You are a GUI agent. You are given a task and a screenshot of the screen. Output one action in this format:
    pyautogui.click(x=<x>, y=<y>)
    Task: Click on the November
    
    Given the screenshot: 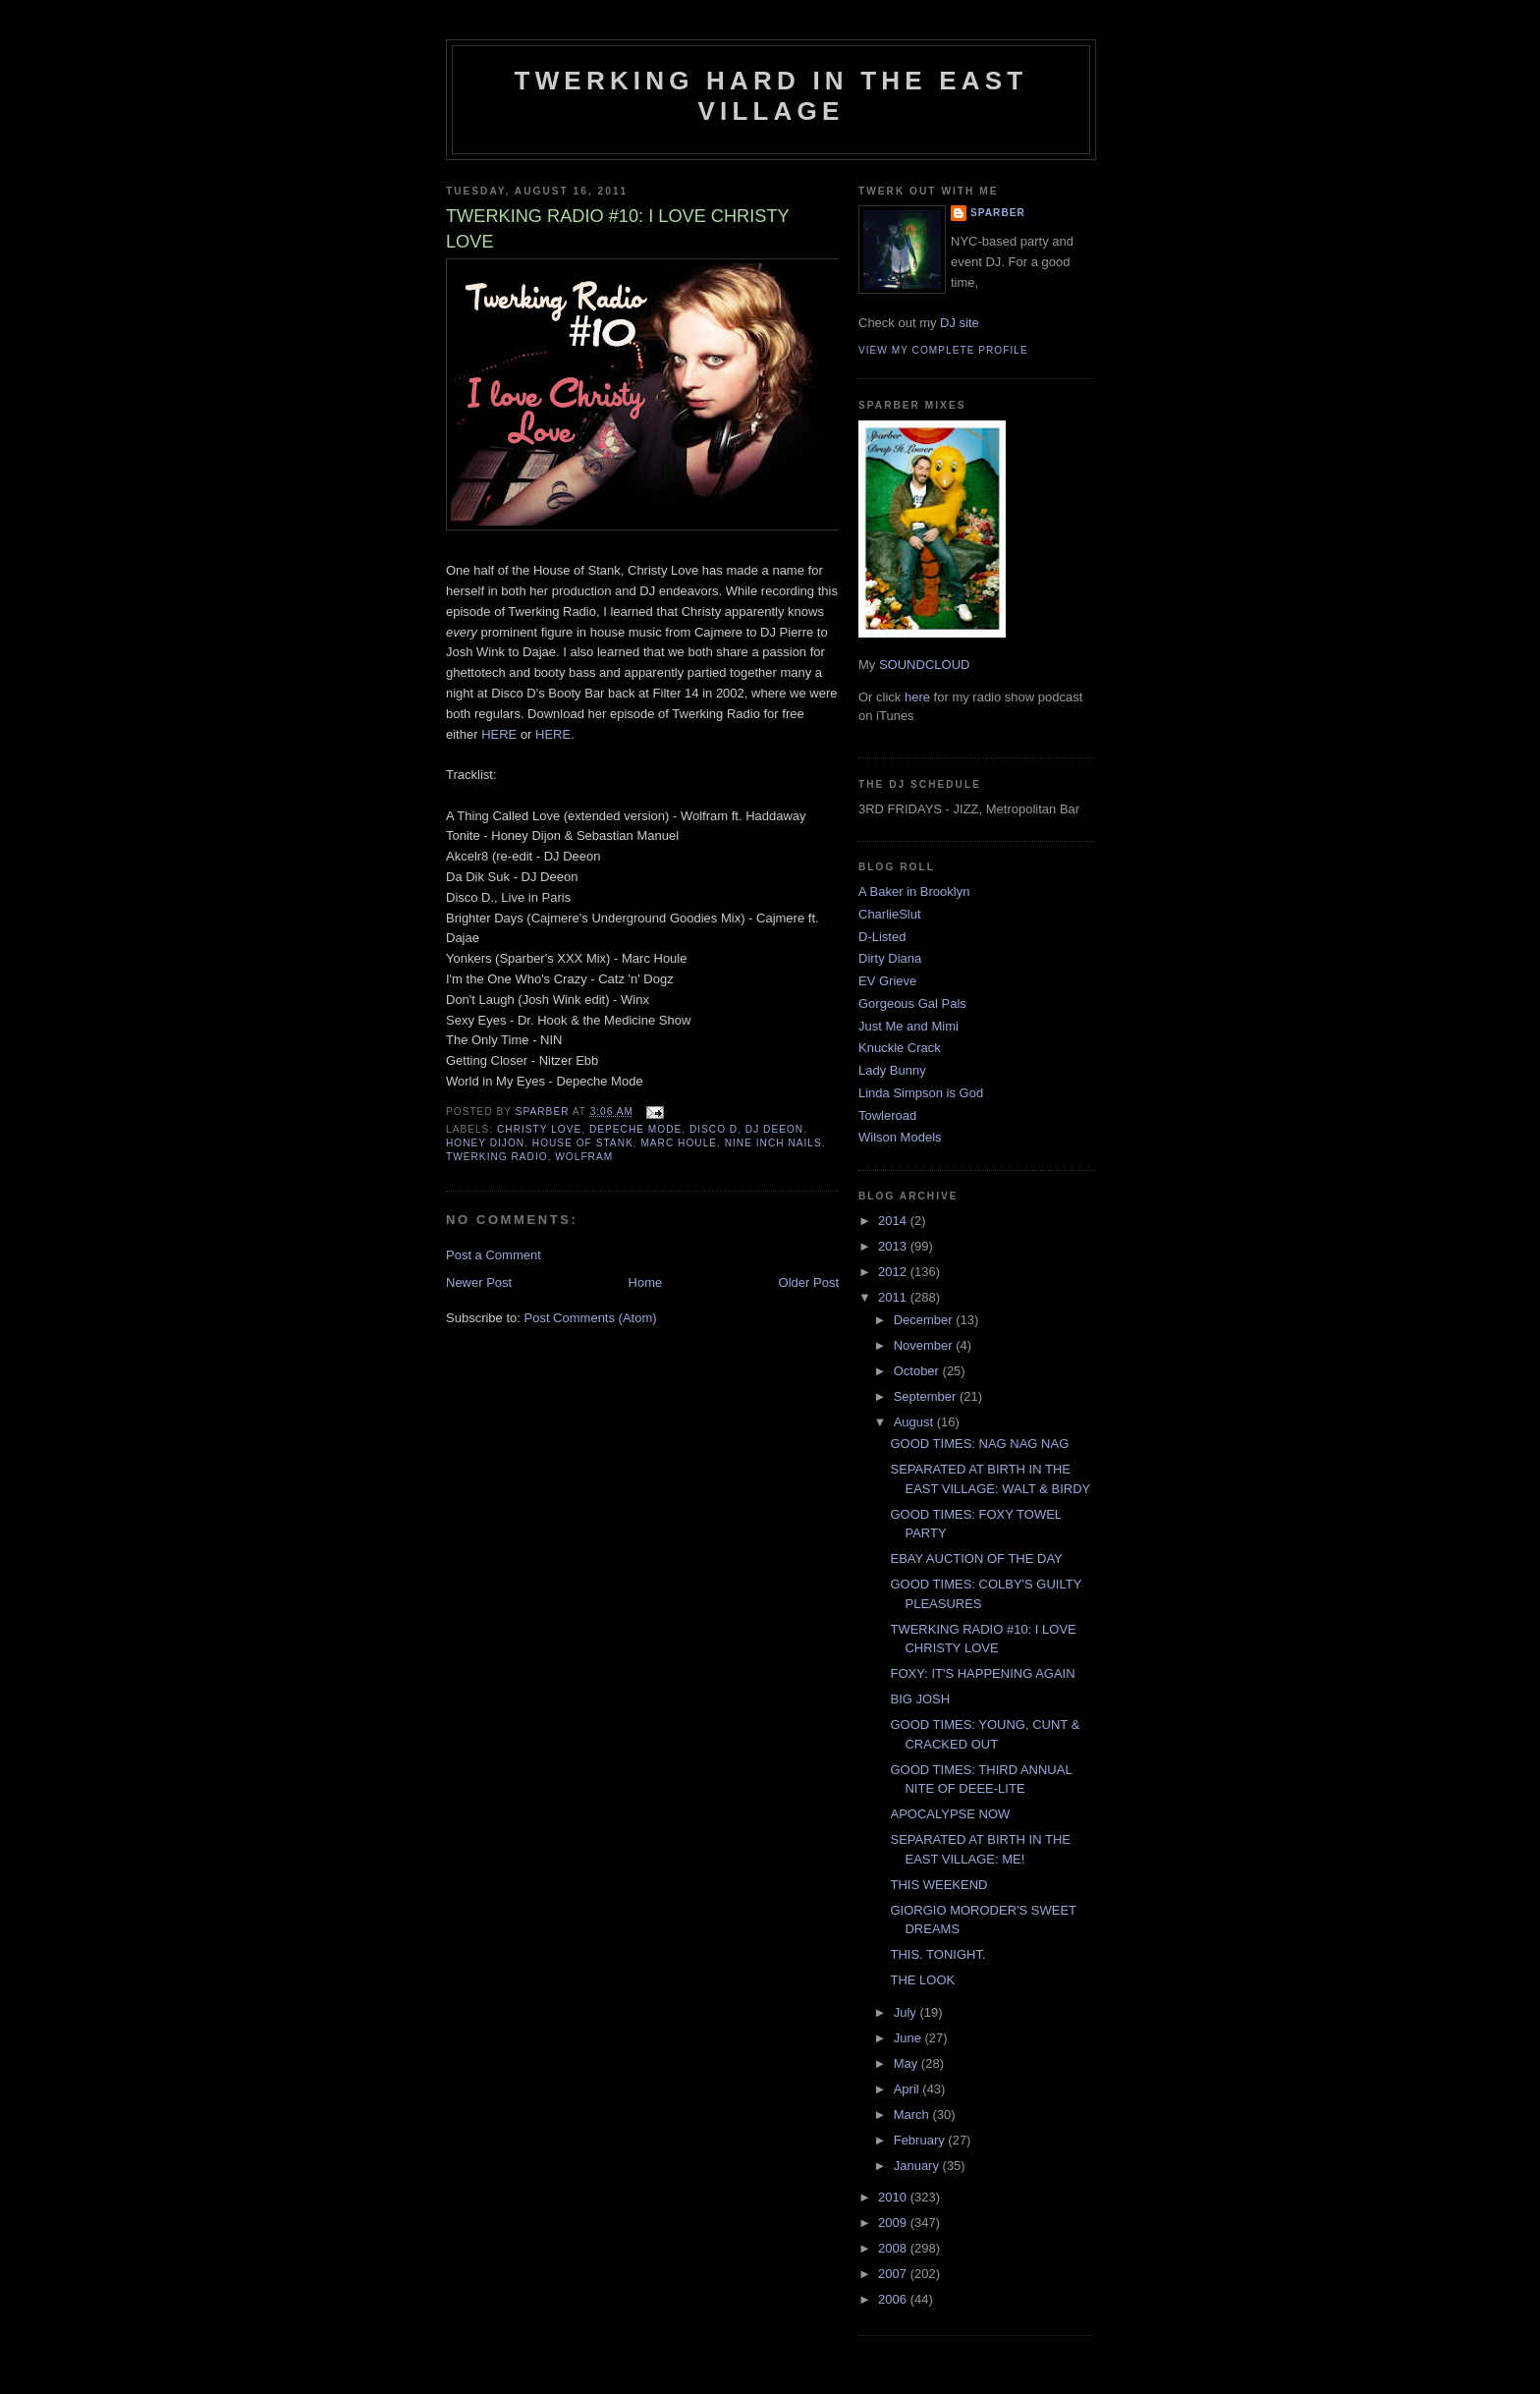 What is the action you would take?
    pyautogui.click(x=925, y=1345)
    